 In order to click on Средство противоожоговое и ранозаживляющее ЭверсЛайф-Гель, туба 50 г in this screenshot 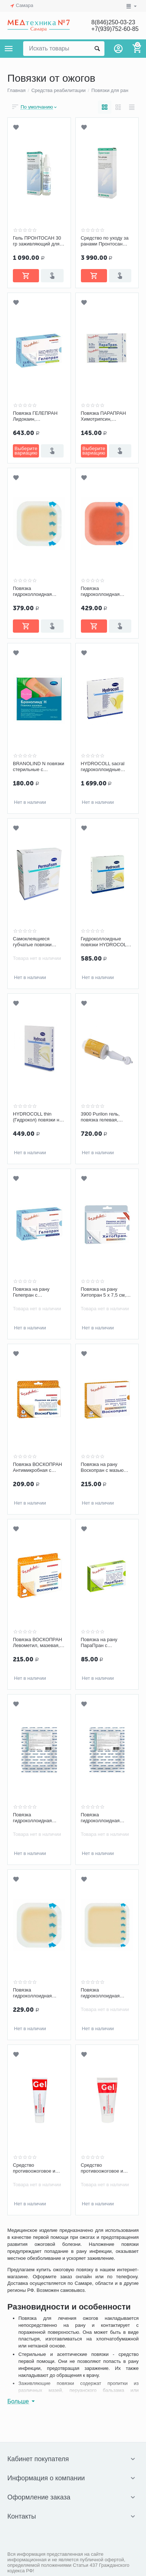, I will do `click(106, 2168)`.